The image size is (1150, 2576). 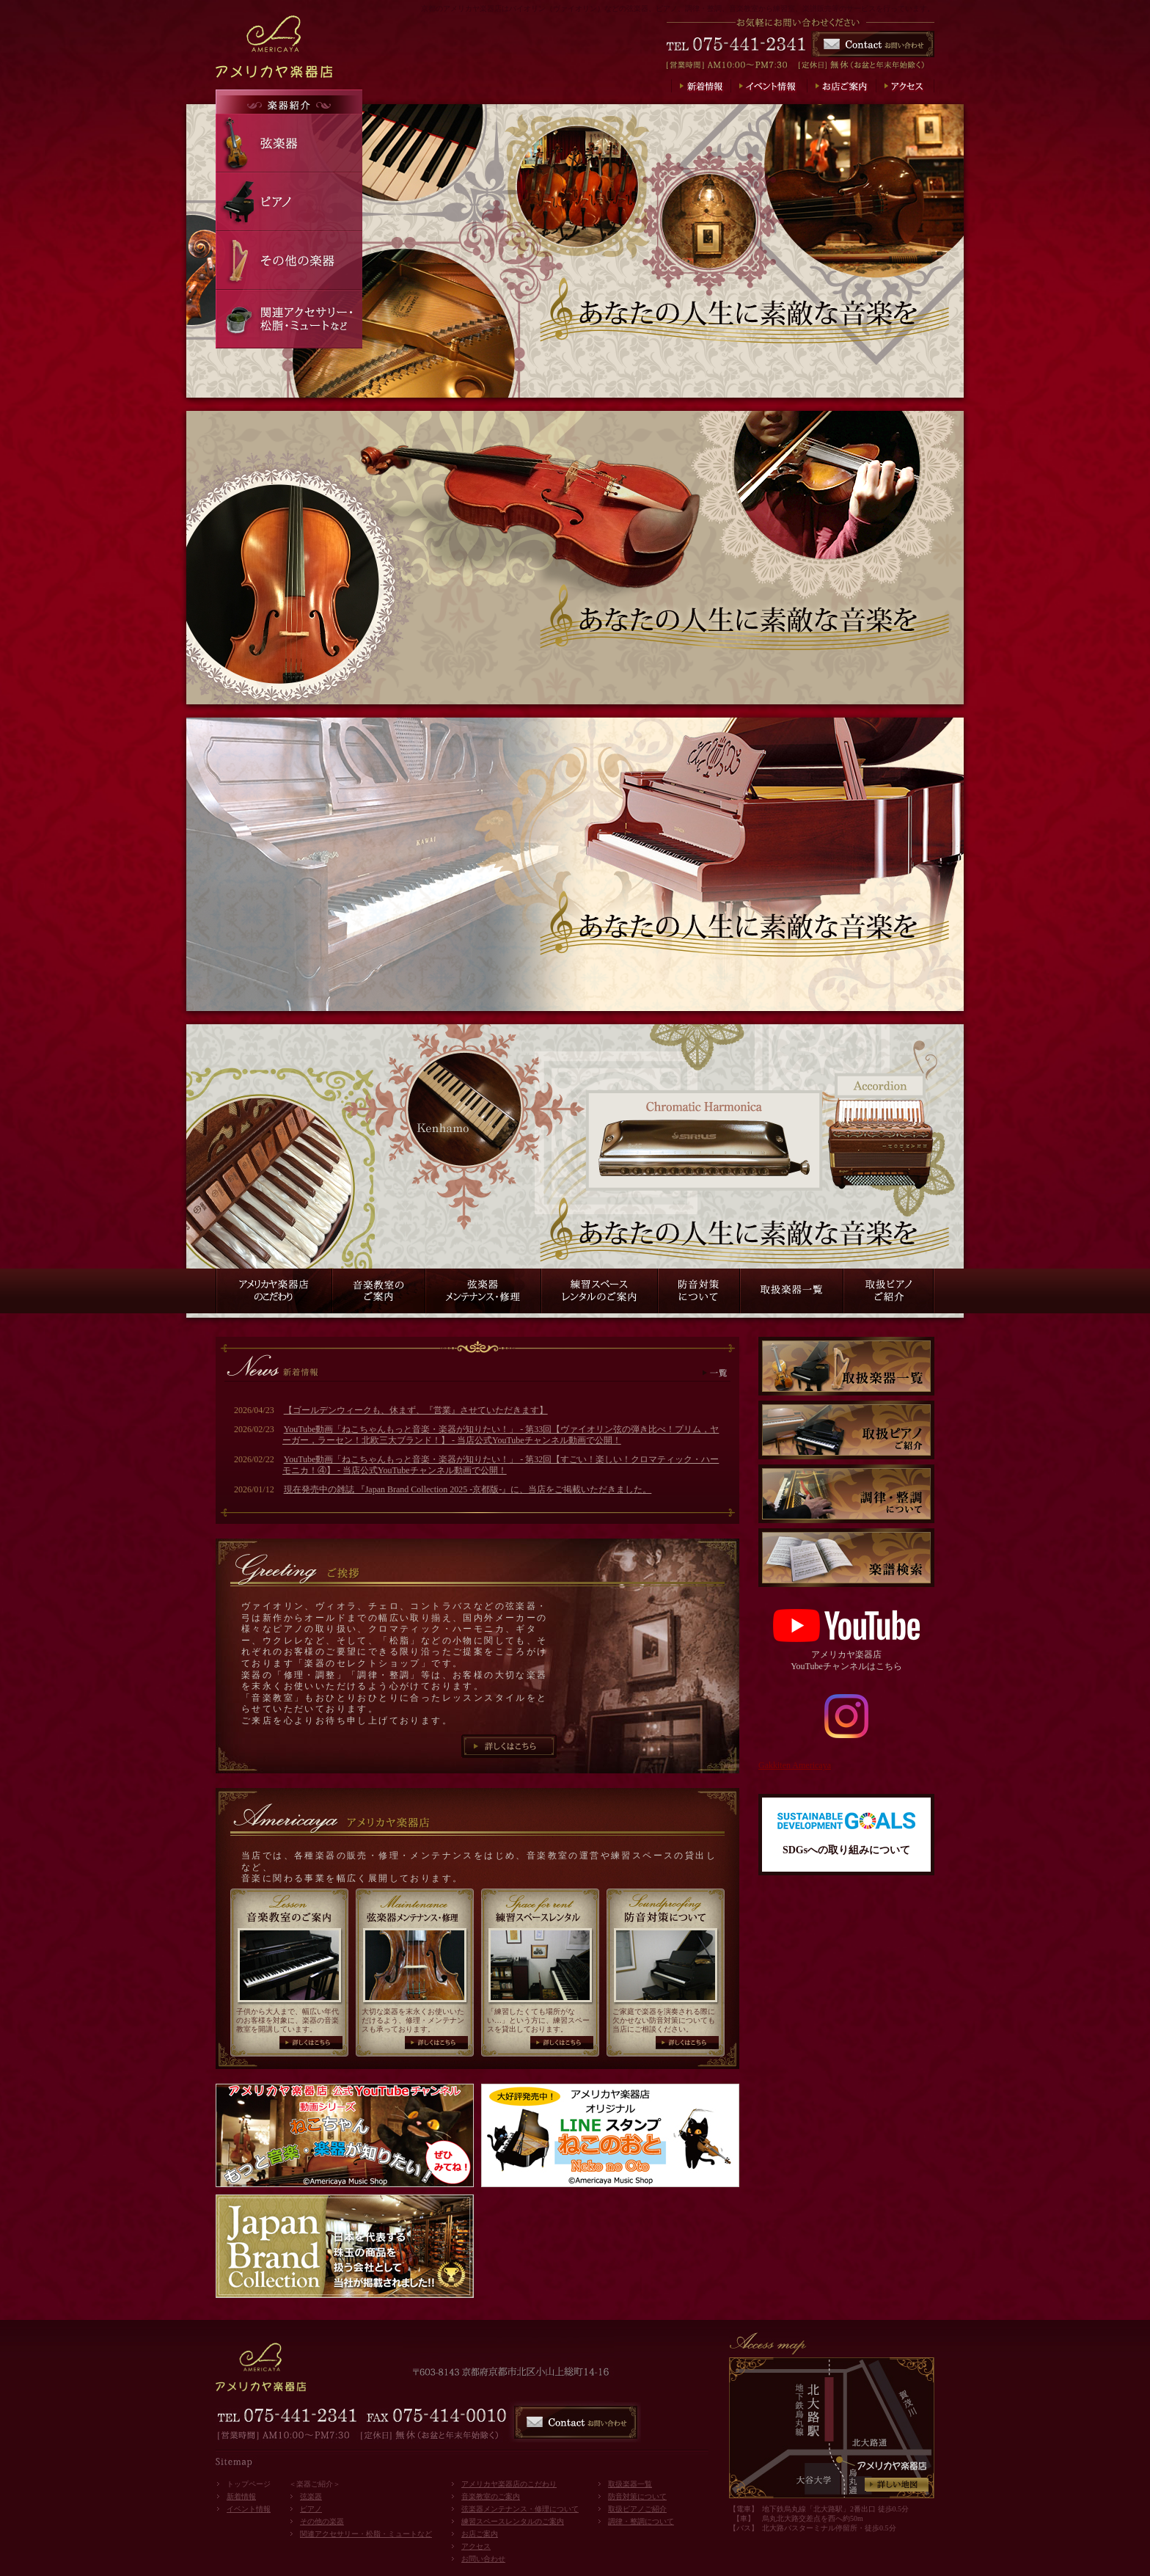 I want to click on YouTube動画「ねこちゃんもっと音楽・楽器が知りたい！」 - 第33回【ヴァイオリン弦の弾き比べ！プリム，ヤーガー，ラーセン！北欧三大ブランド！】 - 当店公式YouTubeチャンネル動画で公開！, so click(x=500, y=1435).